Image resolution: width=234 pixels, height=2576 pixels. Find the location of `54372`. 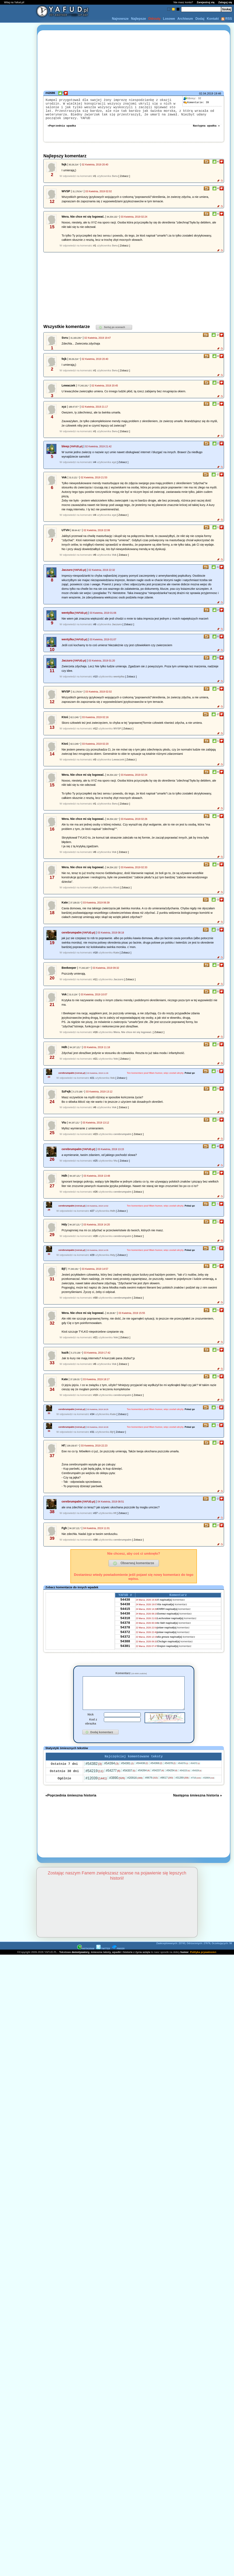

54372 is located at coordinates (125, 1640).